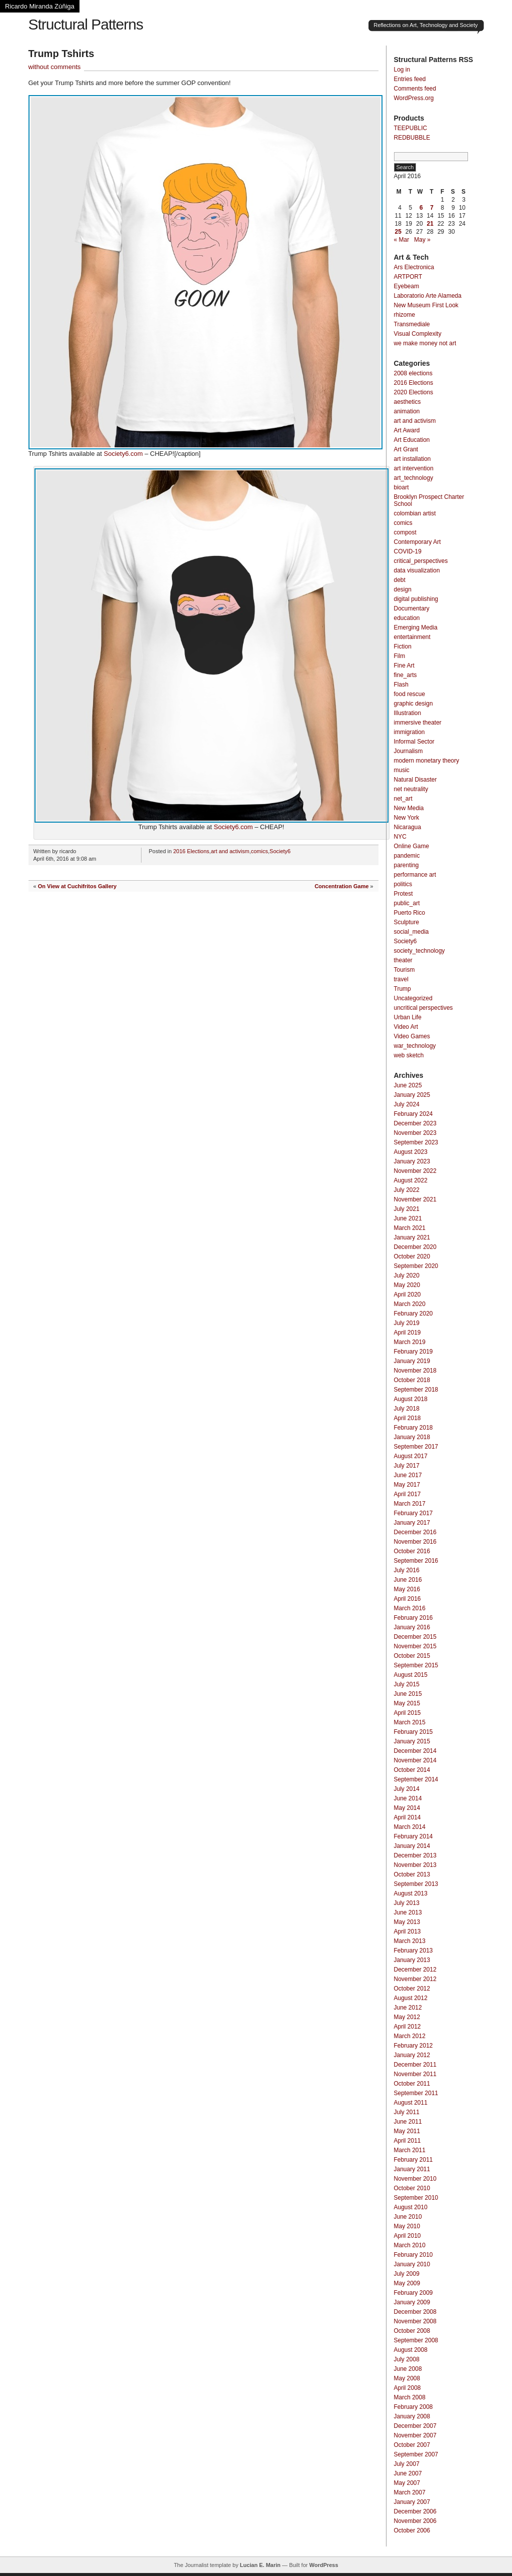 The image size is (512, 2576). I want to click on November 2021, so click(415, 1199).